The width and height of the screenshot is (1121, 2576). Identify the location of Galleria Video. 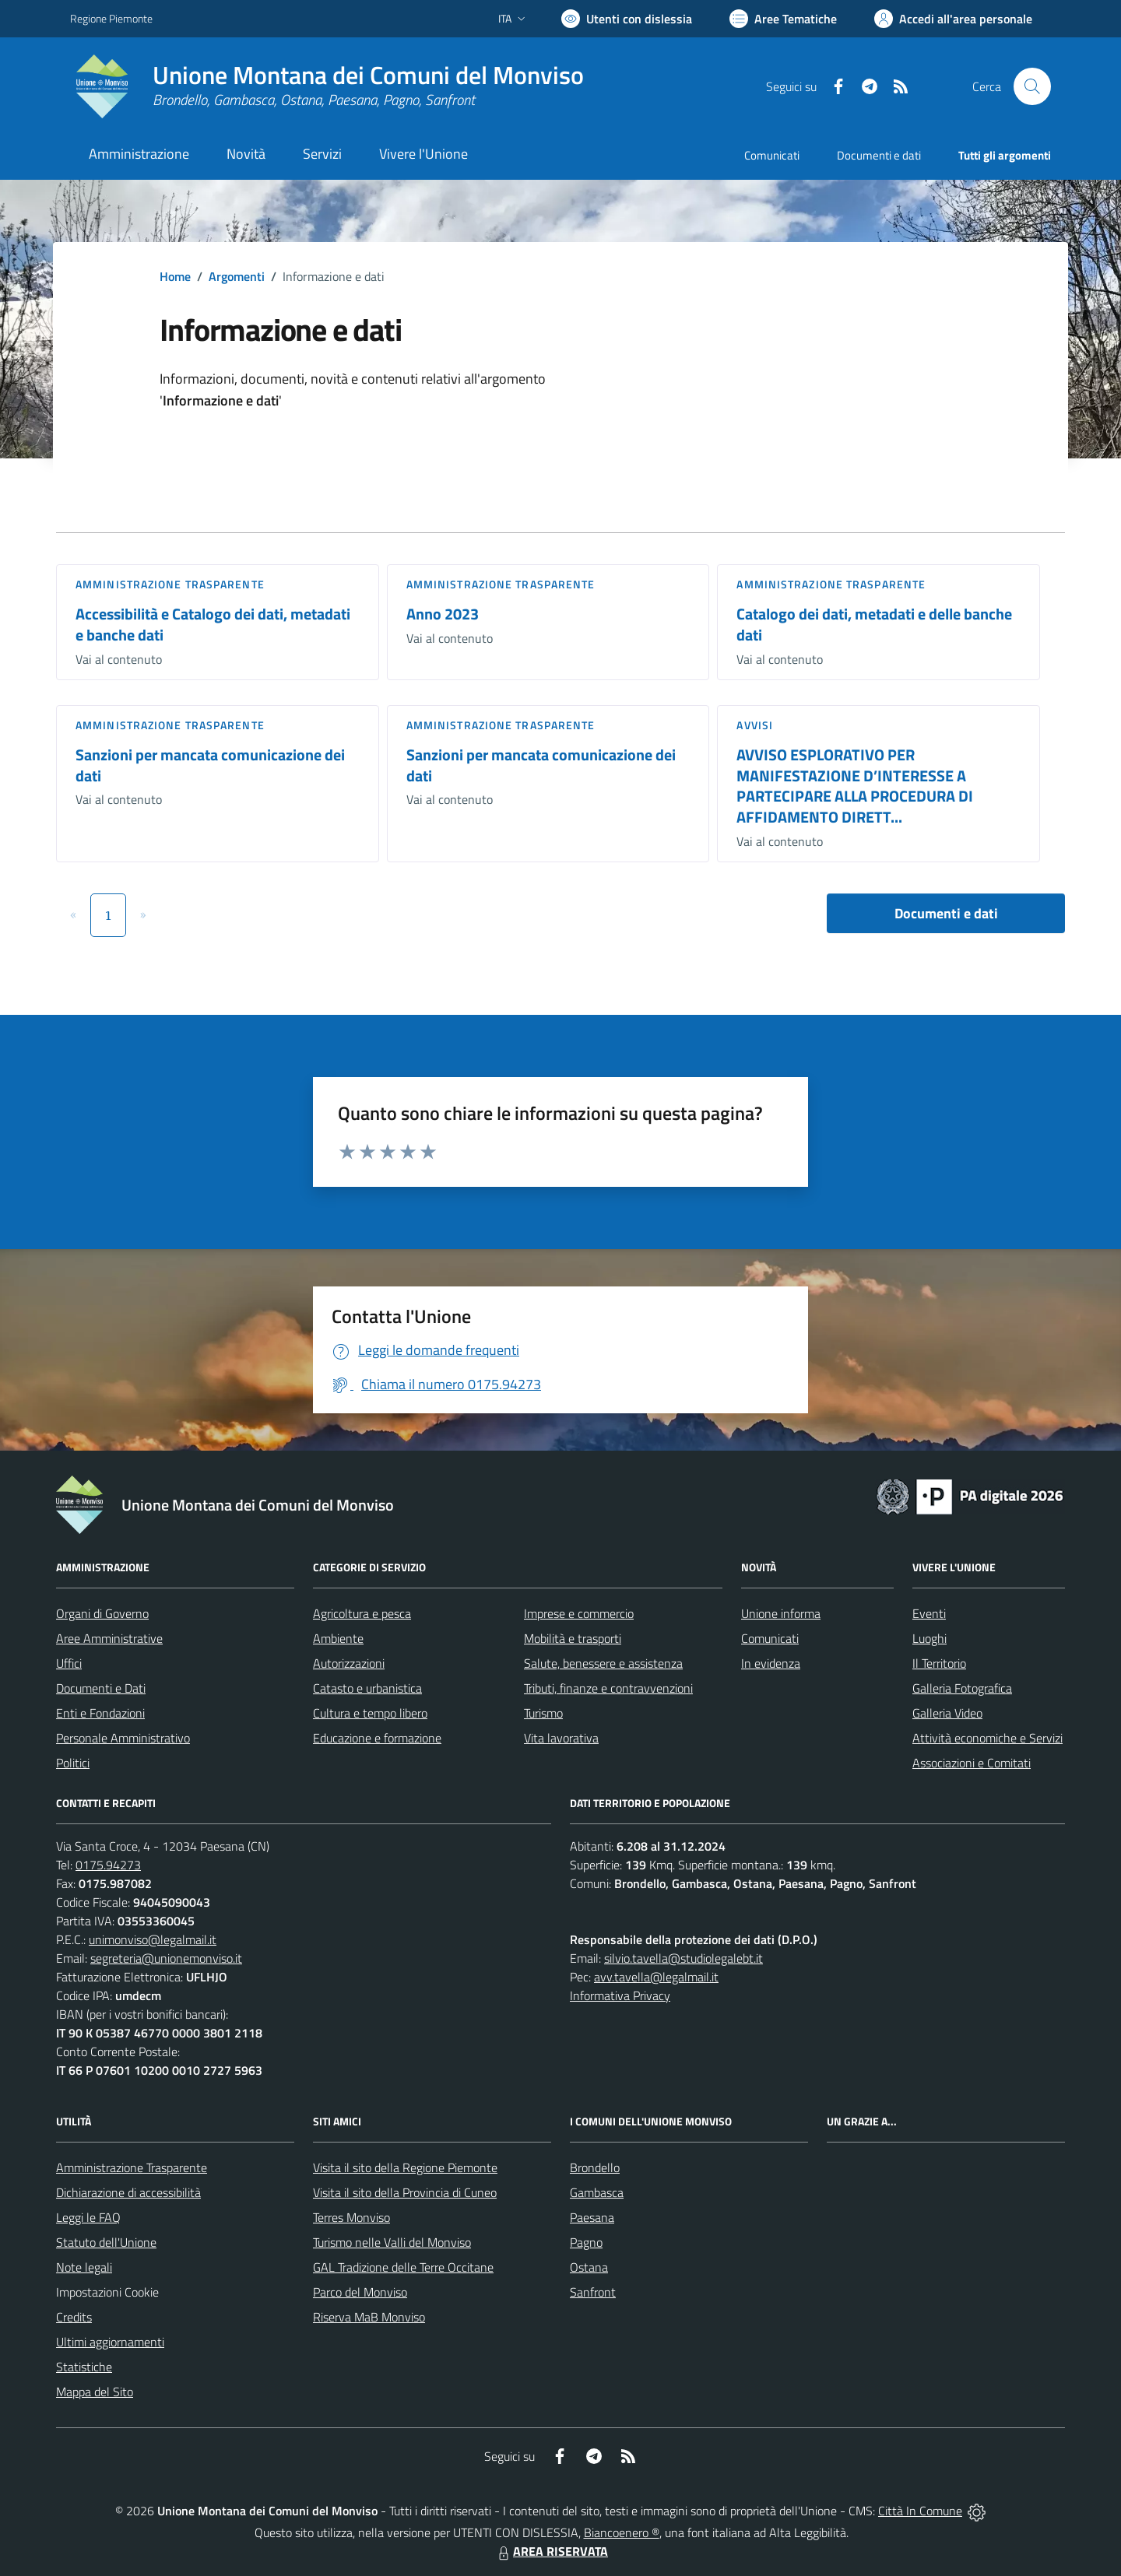
(947, 1713).